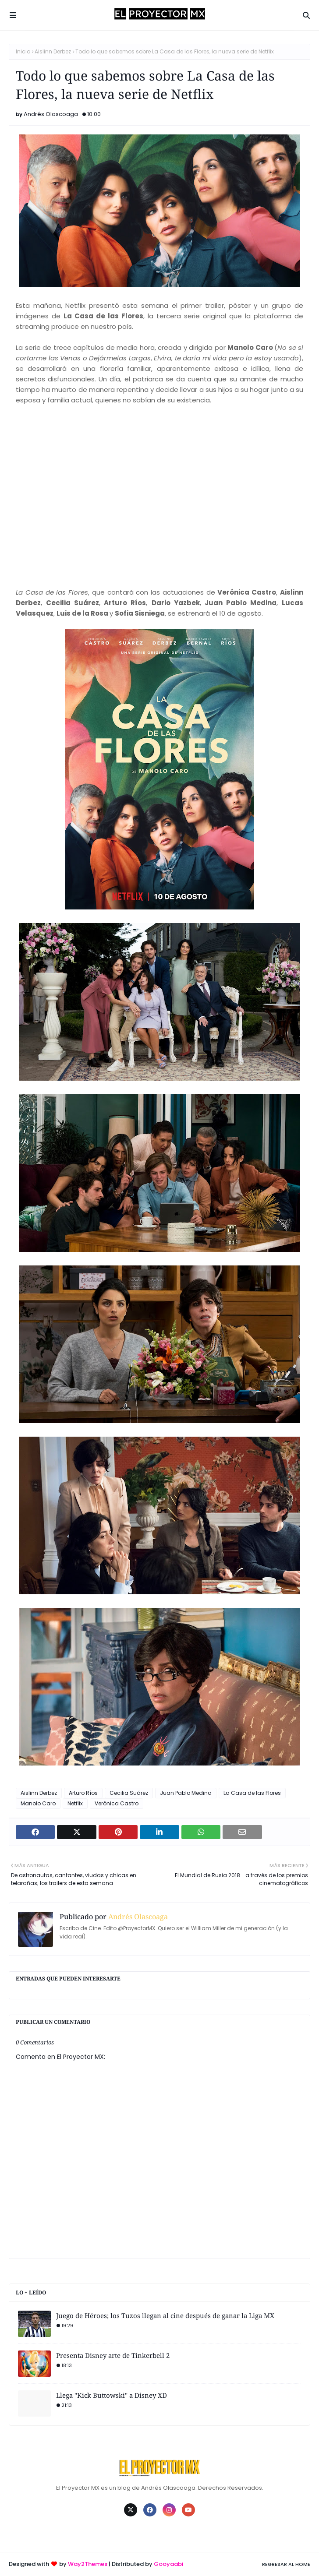  I want to click on La Casa de las Flores, so click(252, 1793).